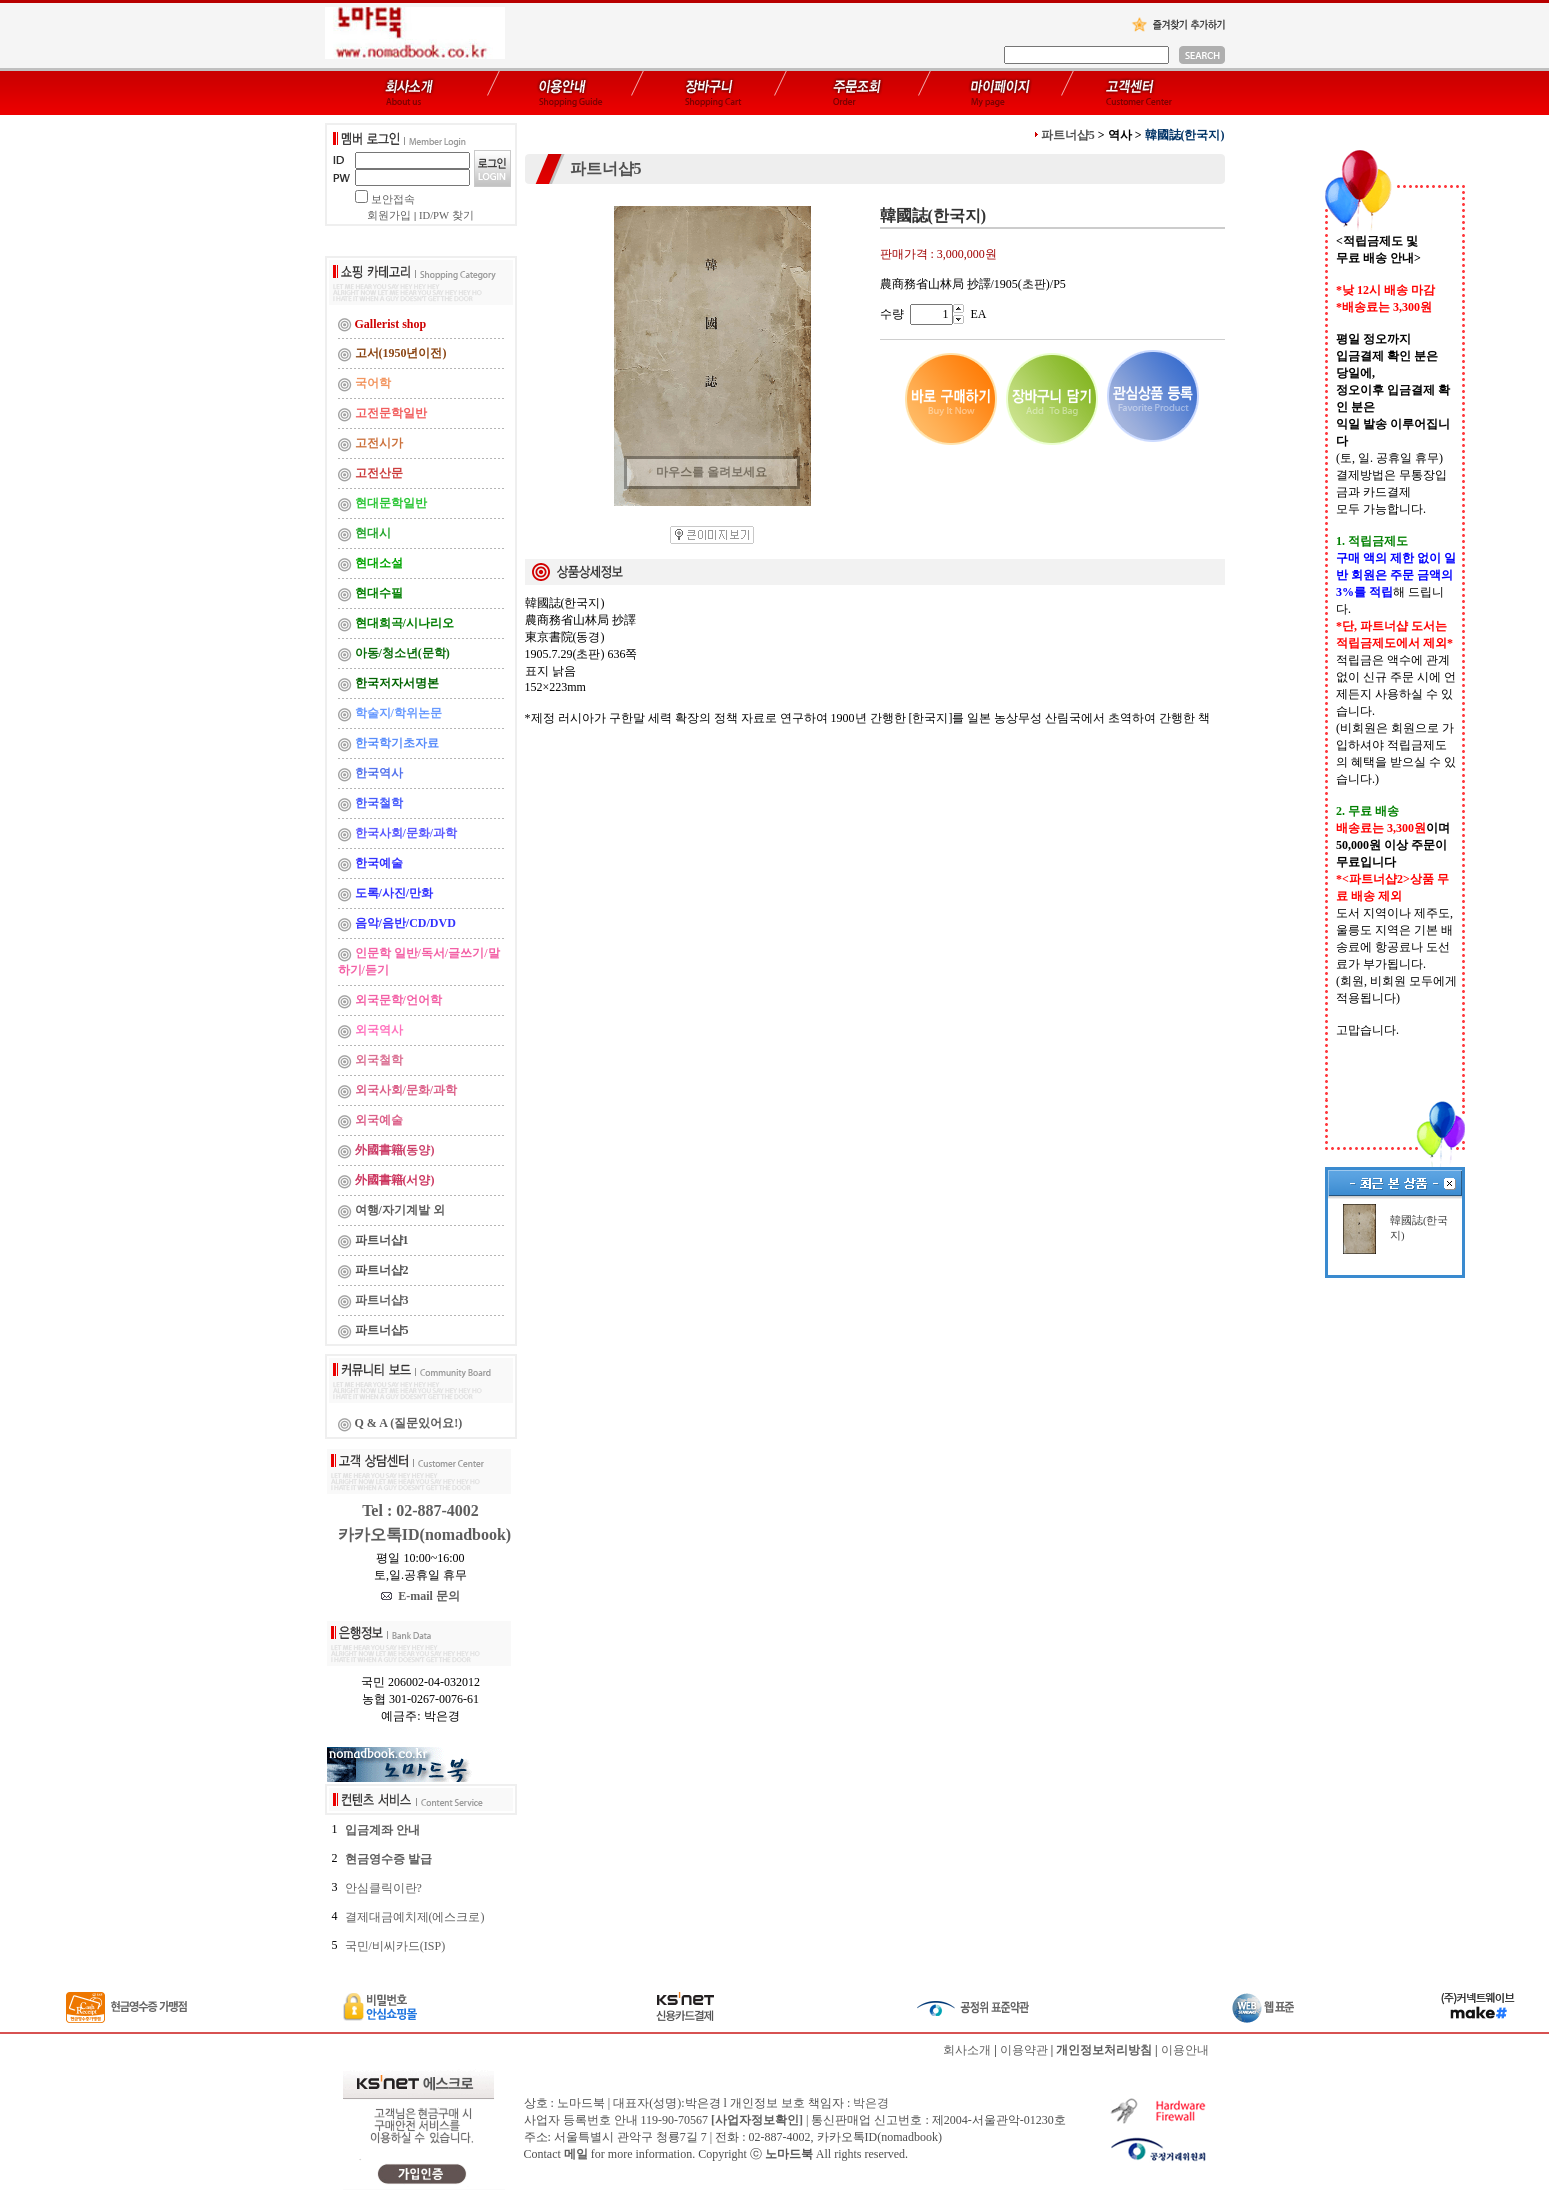 This screenshot has height=2198, width=1549. What do you see at coordinates (871, 2103) in the screenshot?
I see `박은경` at bounding box center [871, 2103].